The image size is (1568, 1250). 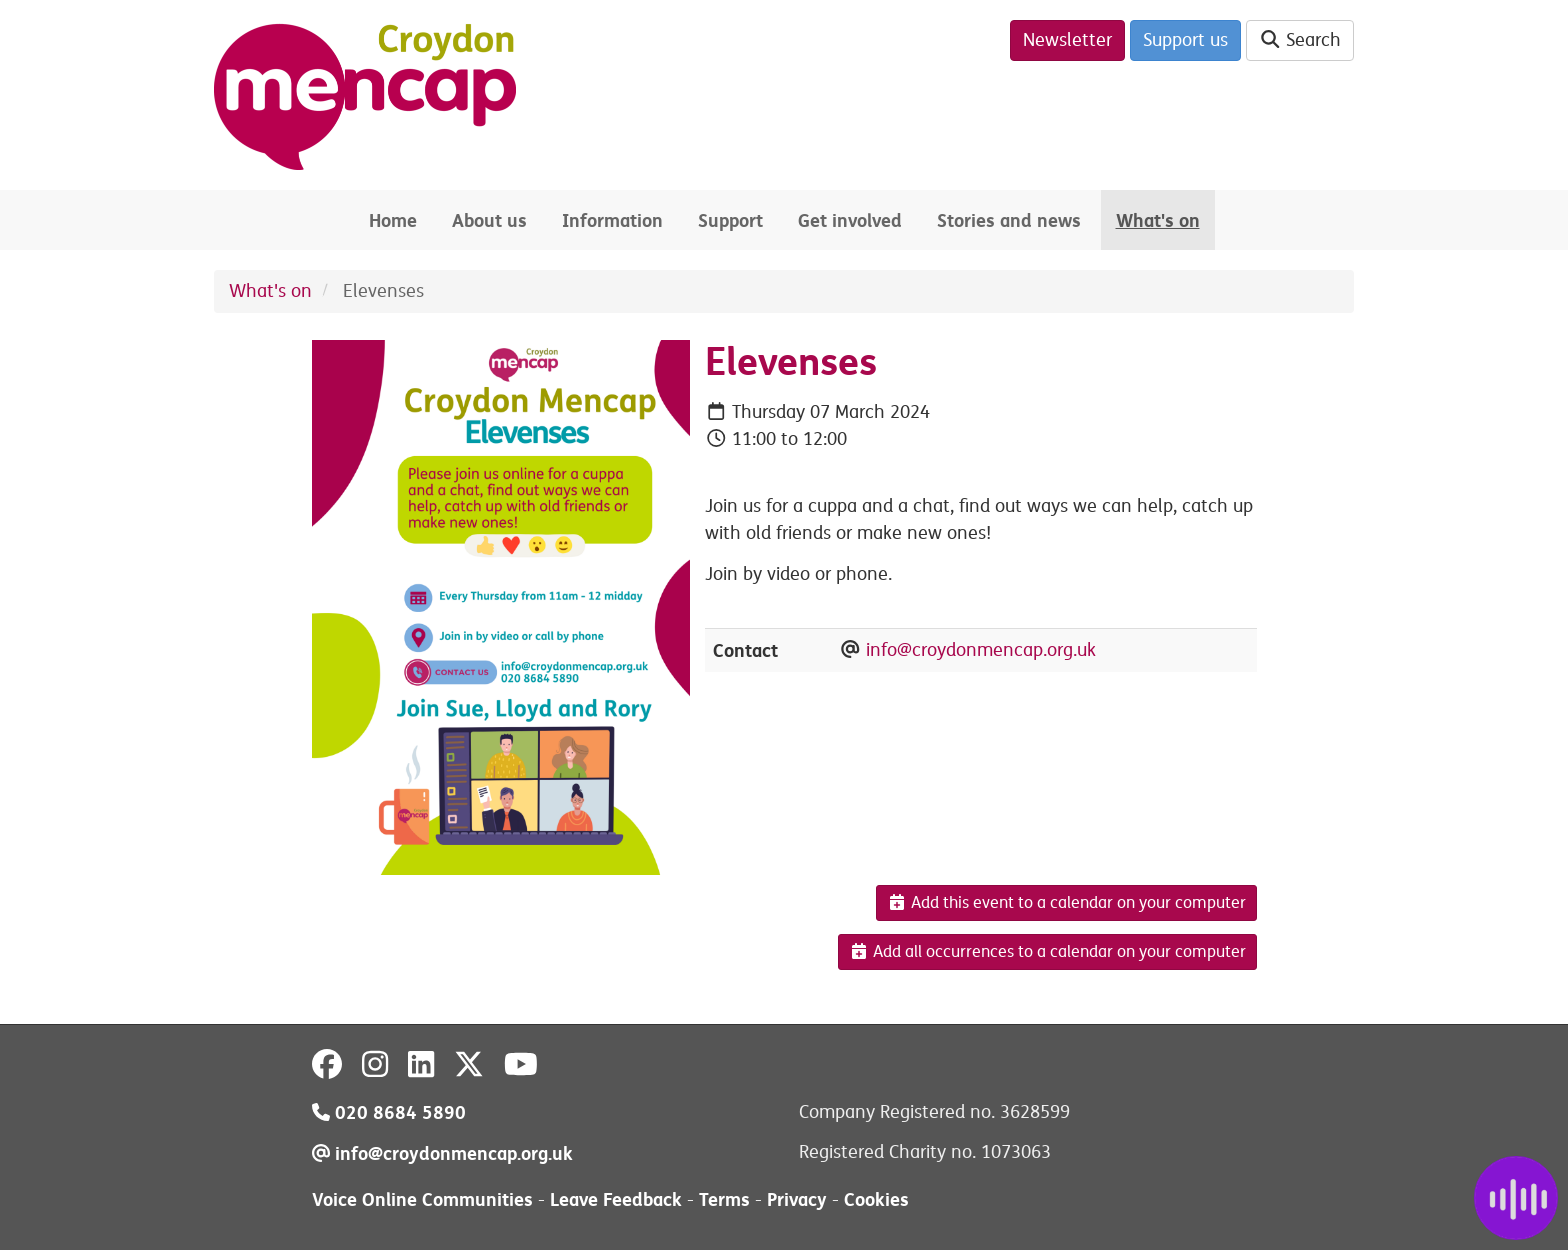 I want to click on Search, so click(x=1300, y=40).